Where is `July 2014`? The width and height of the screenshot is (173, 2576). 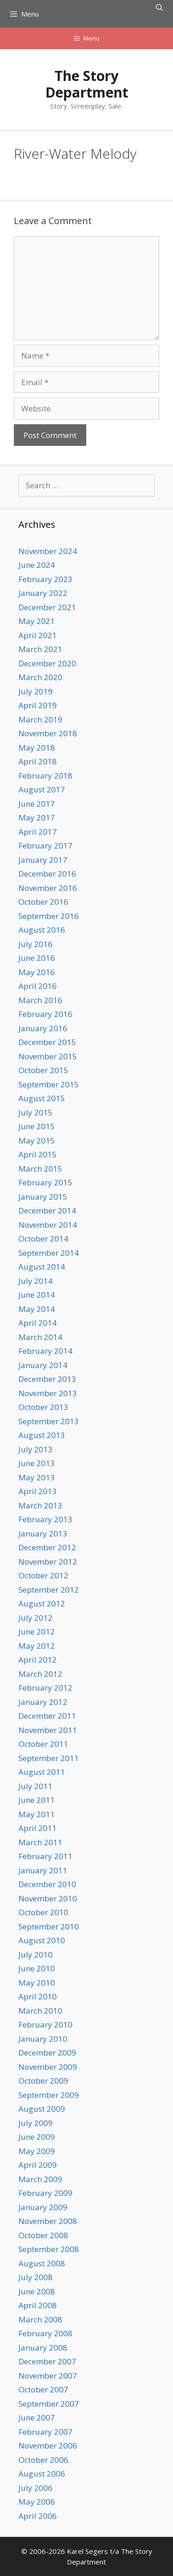
July 2014 is located at coordinates (35, 1281).